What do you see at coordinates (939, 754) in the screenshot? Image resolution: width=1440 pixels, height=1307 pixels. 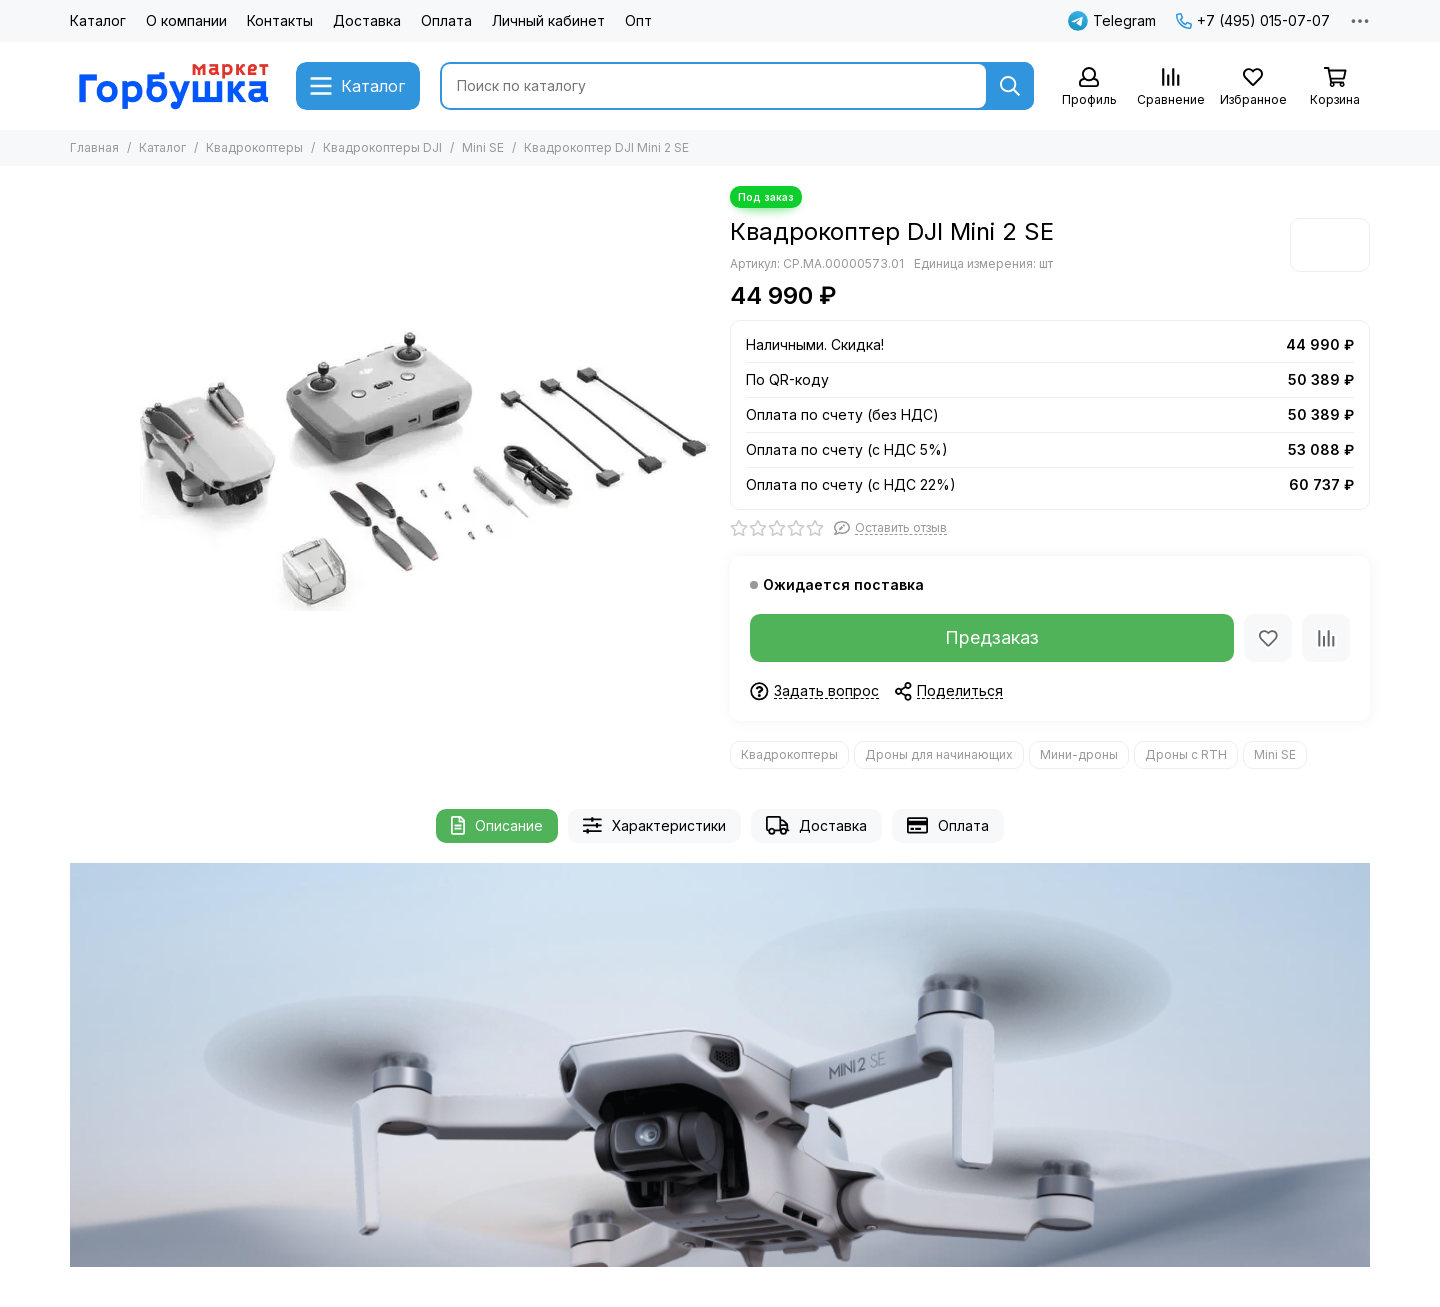 I see `Дроны для начинающих` at bounding box center [939, 754].